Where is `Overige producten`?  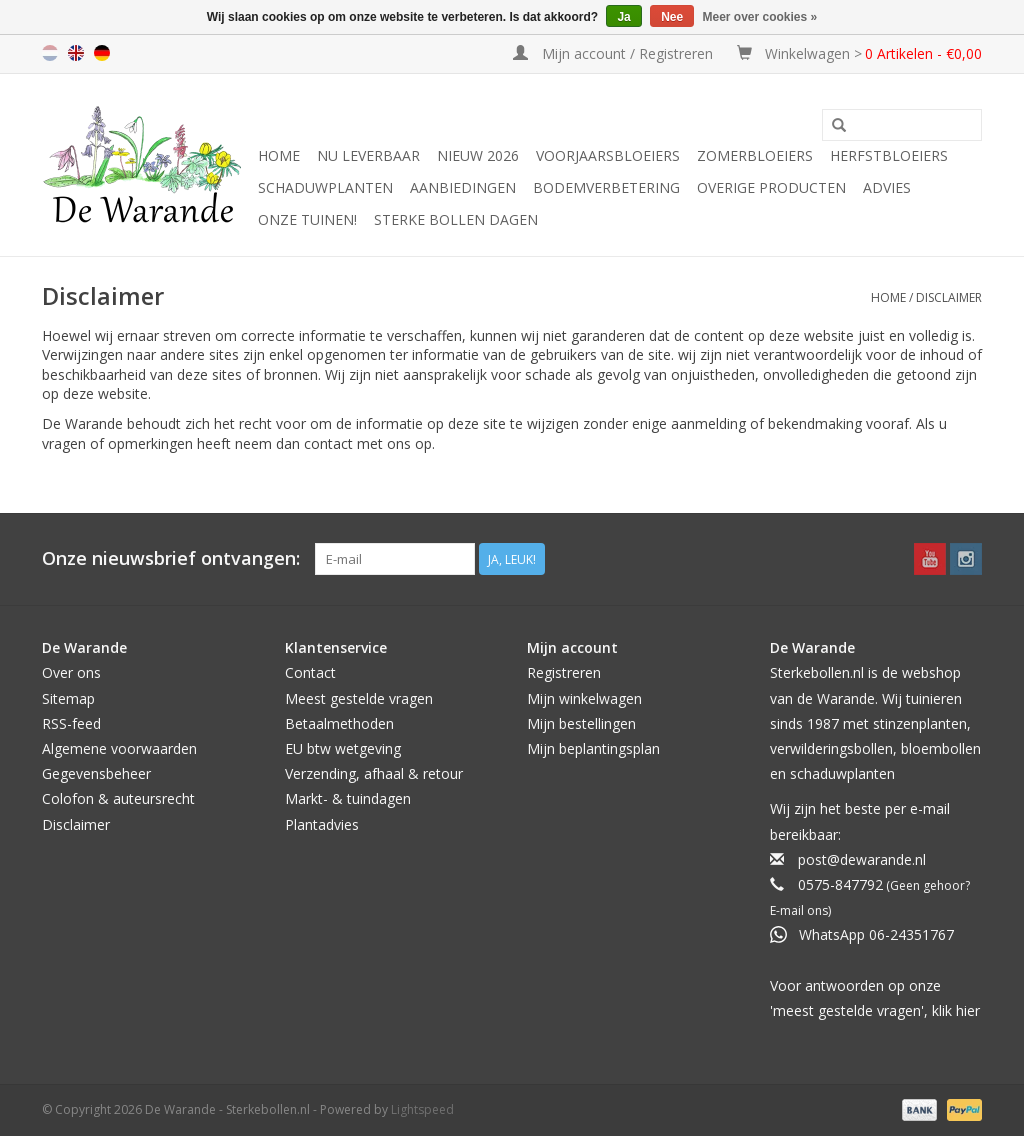 Overige producten is located at coordinates (771, 187).